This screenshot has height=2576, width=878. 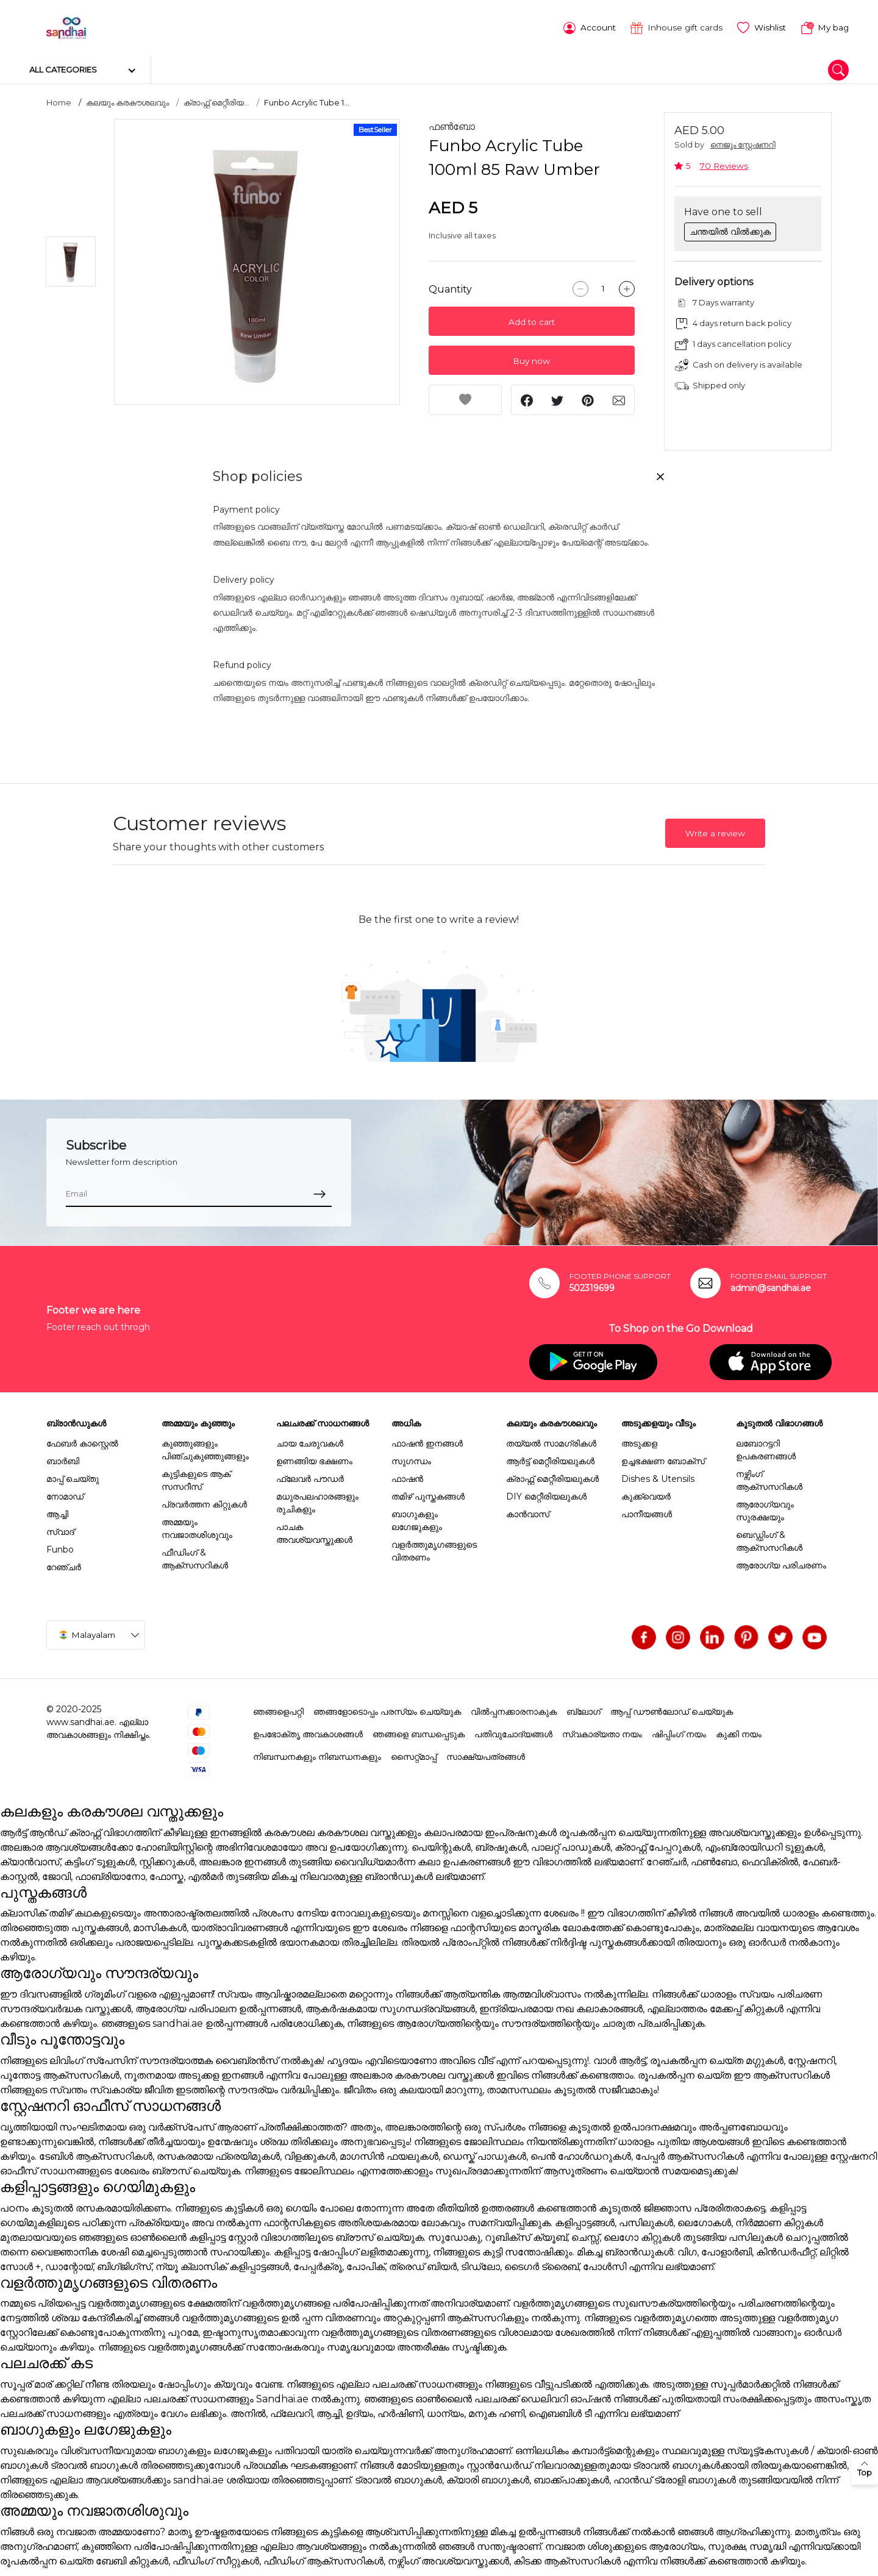 I want to click on അമ്മയും നവജാതശിശുവും, so click(x=197, y=1526).